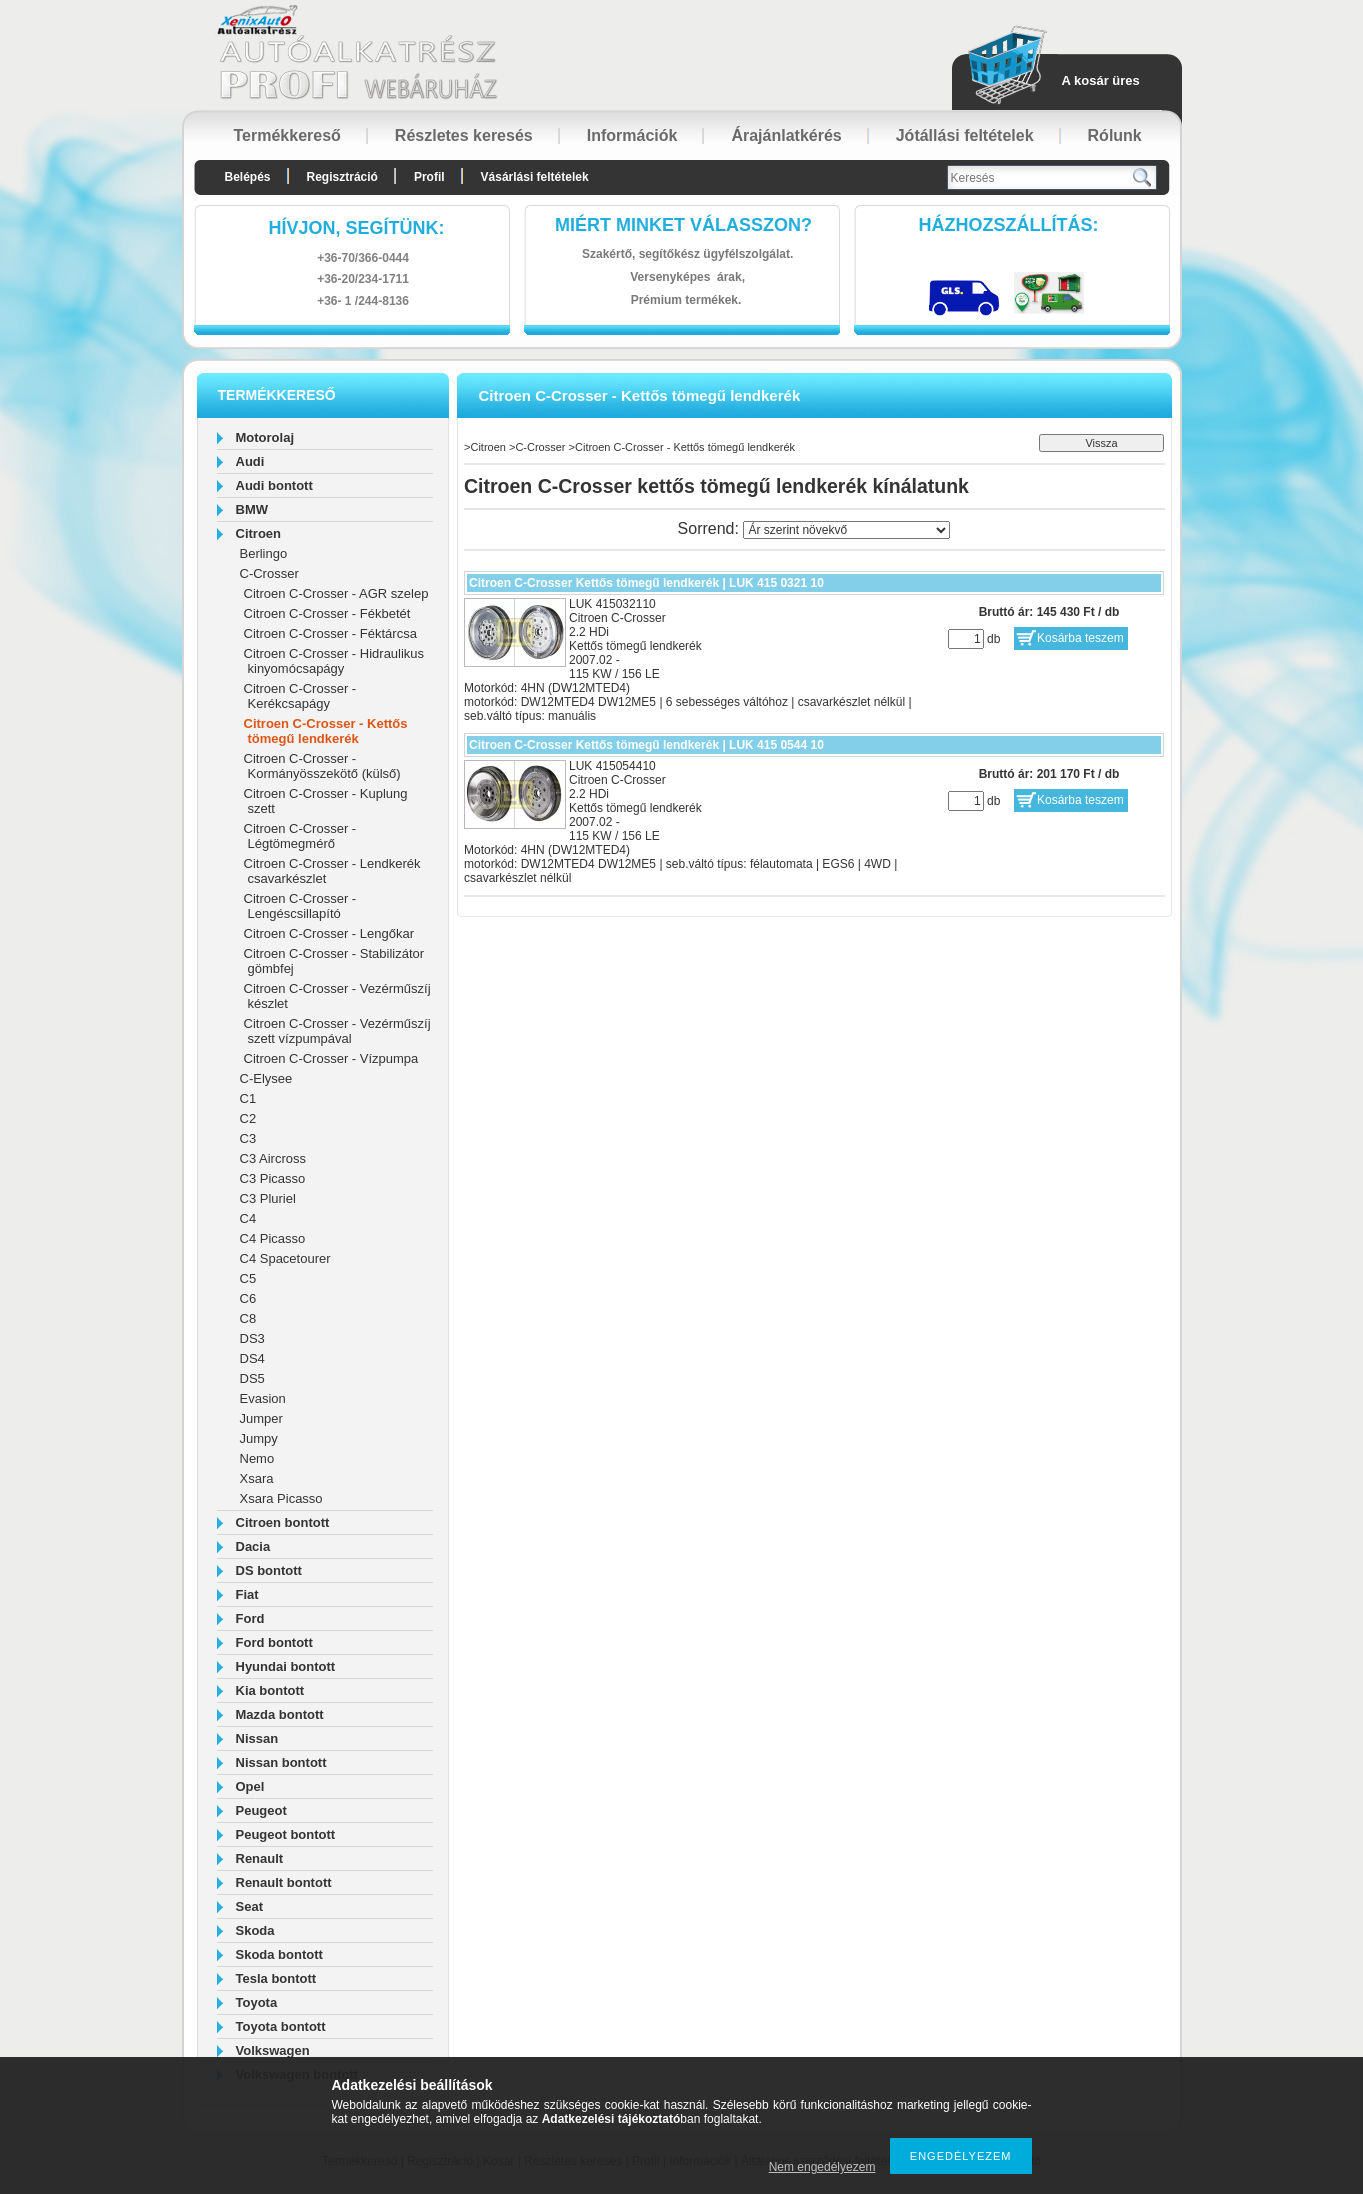  I want to click on Ford bontott, so click(274, 1642).